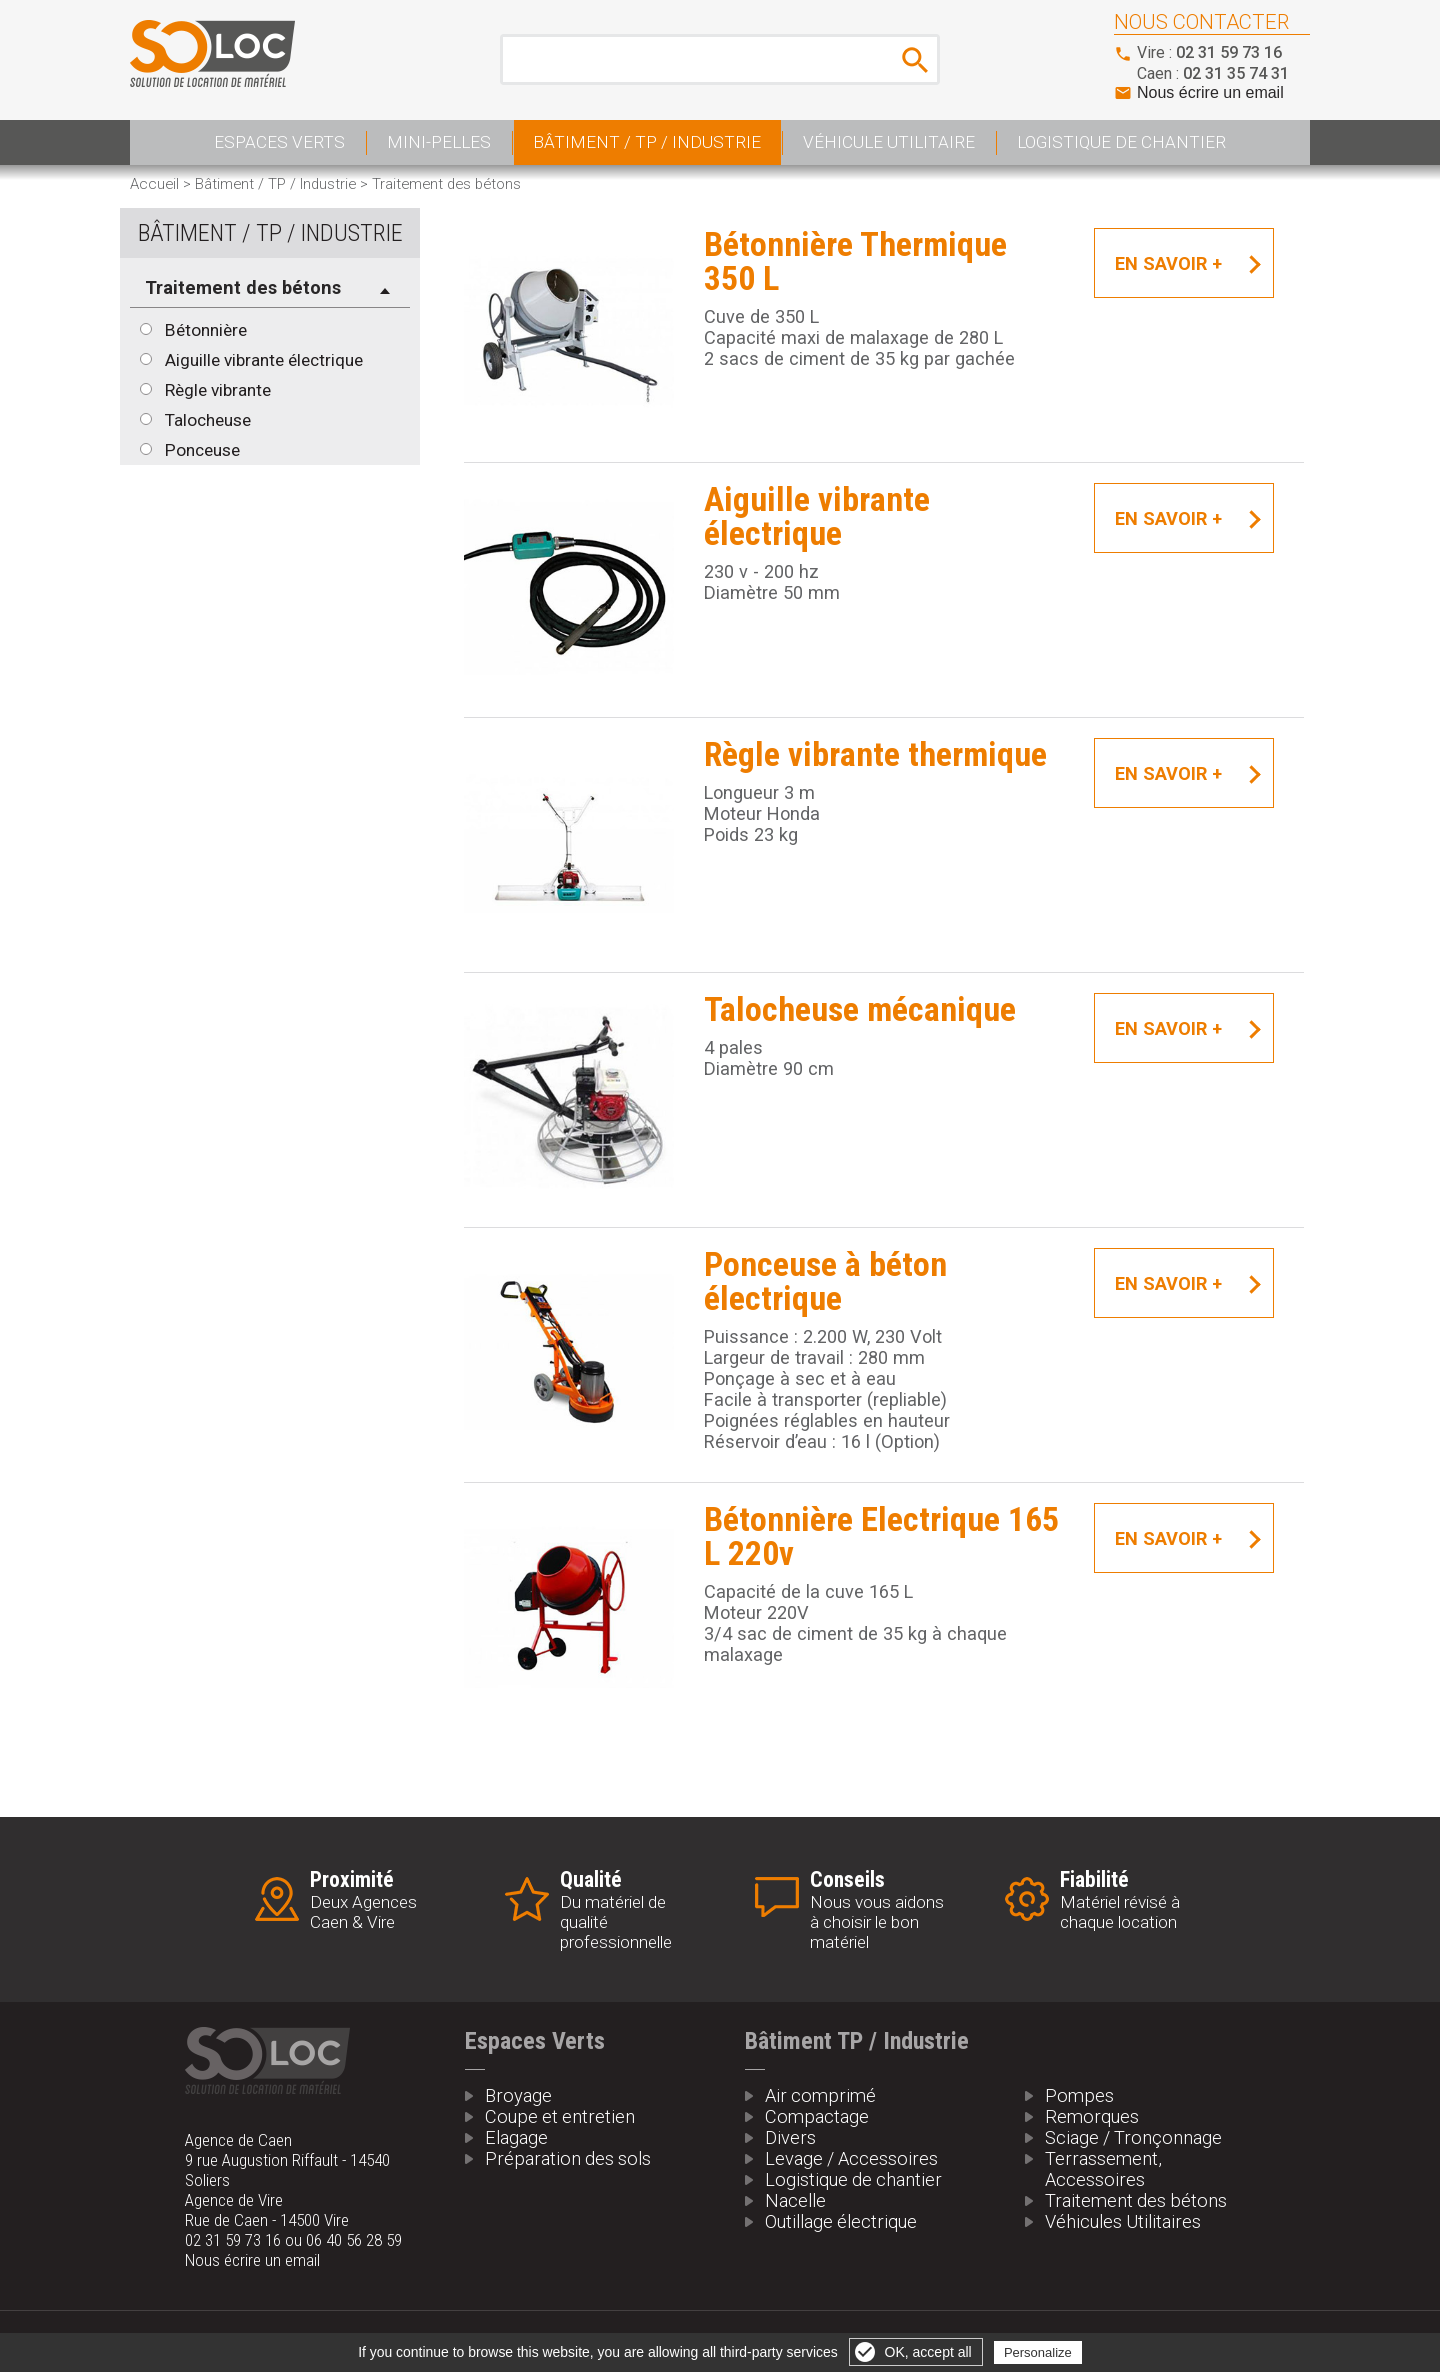  Describe the element at coordinates (1103, 2169) in the screenshot. I see `Terrassement, Accessoires` at that location.